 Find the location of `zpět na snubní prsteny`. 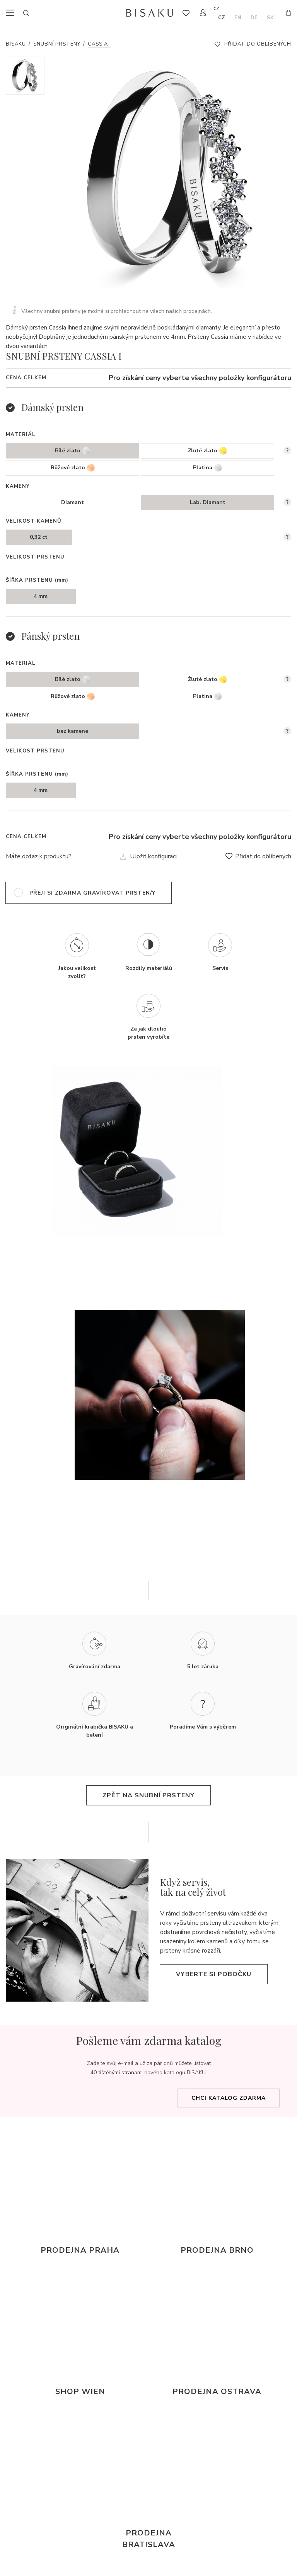

zpět na snubní prsteny is located at coordinates (148, 1795).